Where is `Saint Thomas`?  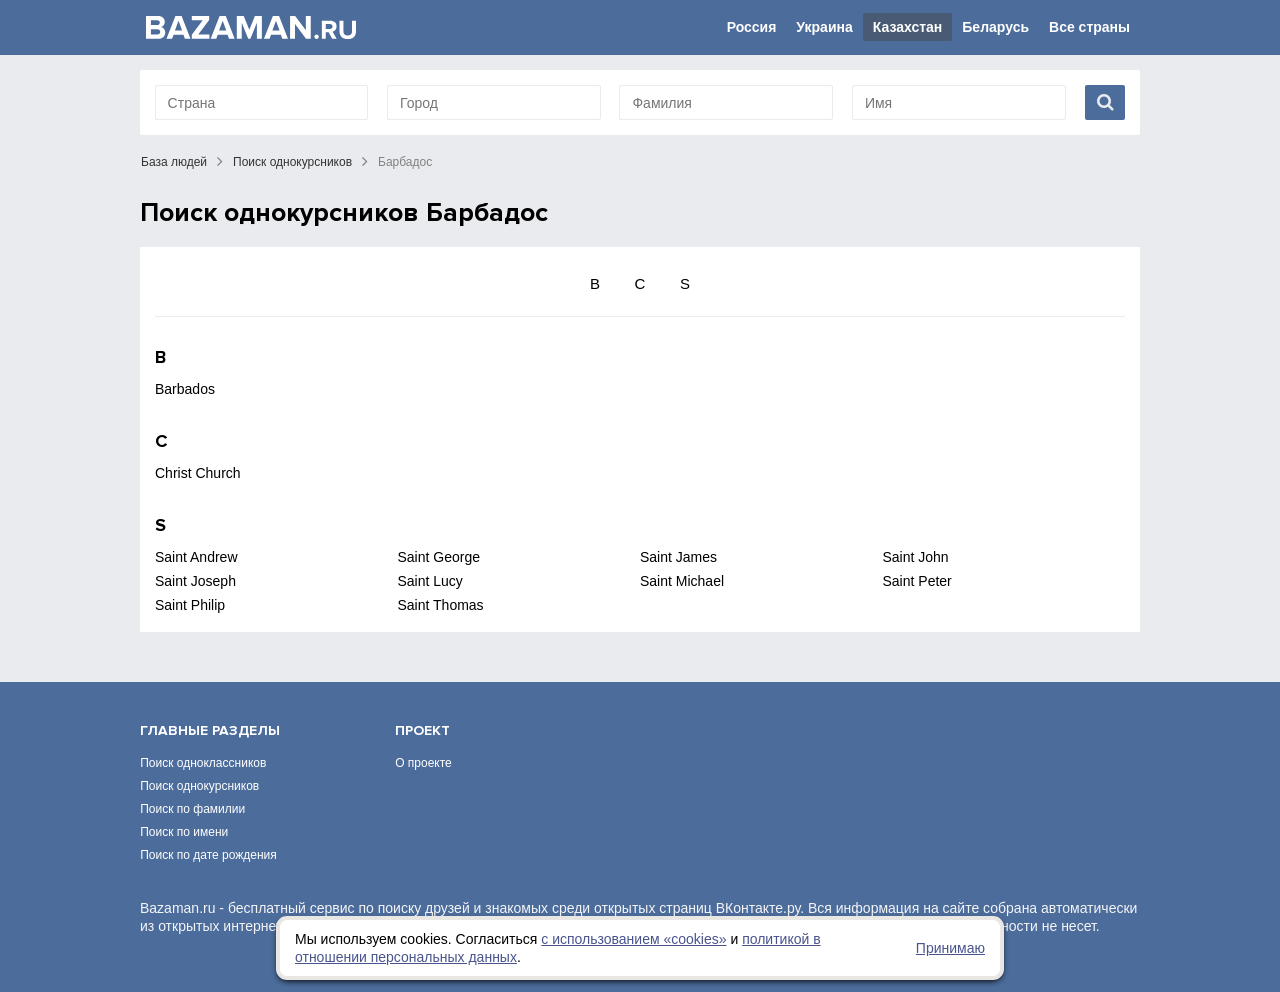
Saint Thomas is located at coordinates (441, 605).